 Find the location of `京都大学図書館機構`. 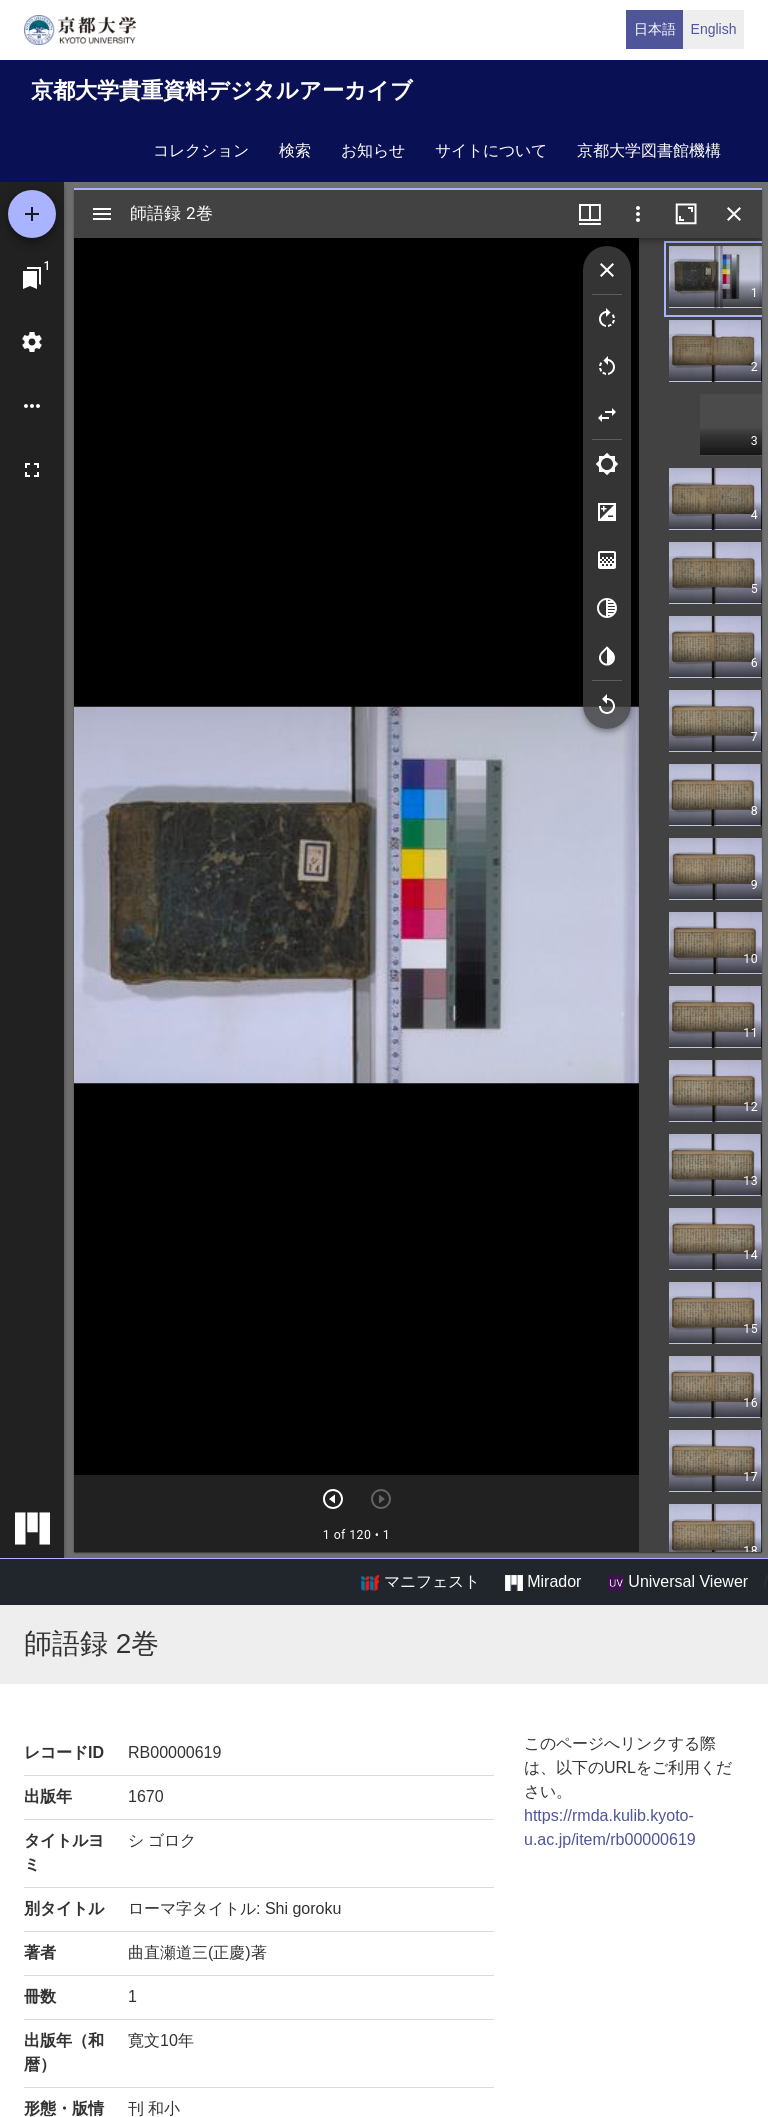

京都大学図書館機構 is located at coordinates (649, 150).